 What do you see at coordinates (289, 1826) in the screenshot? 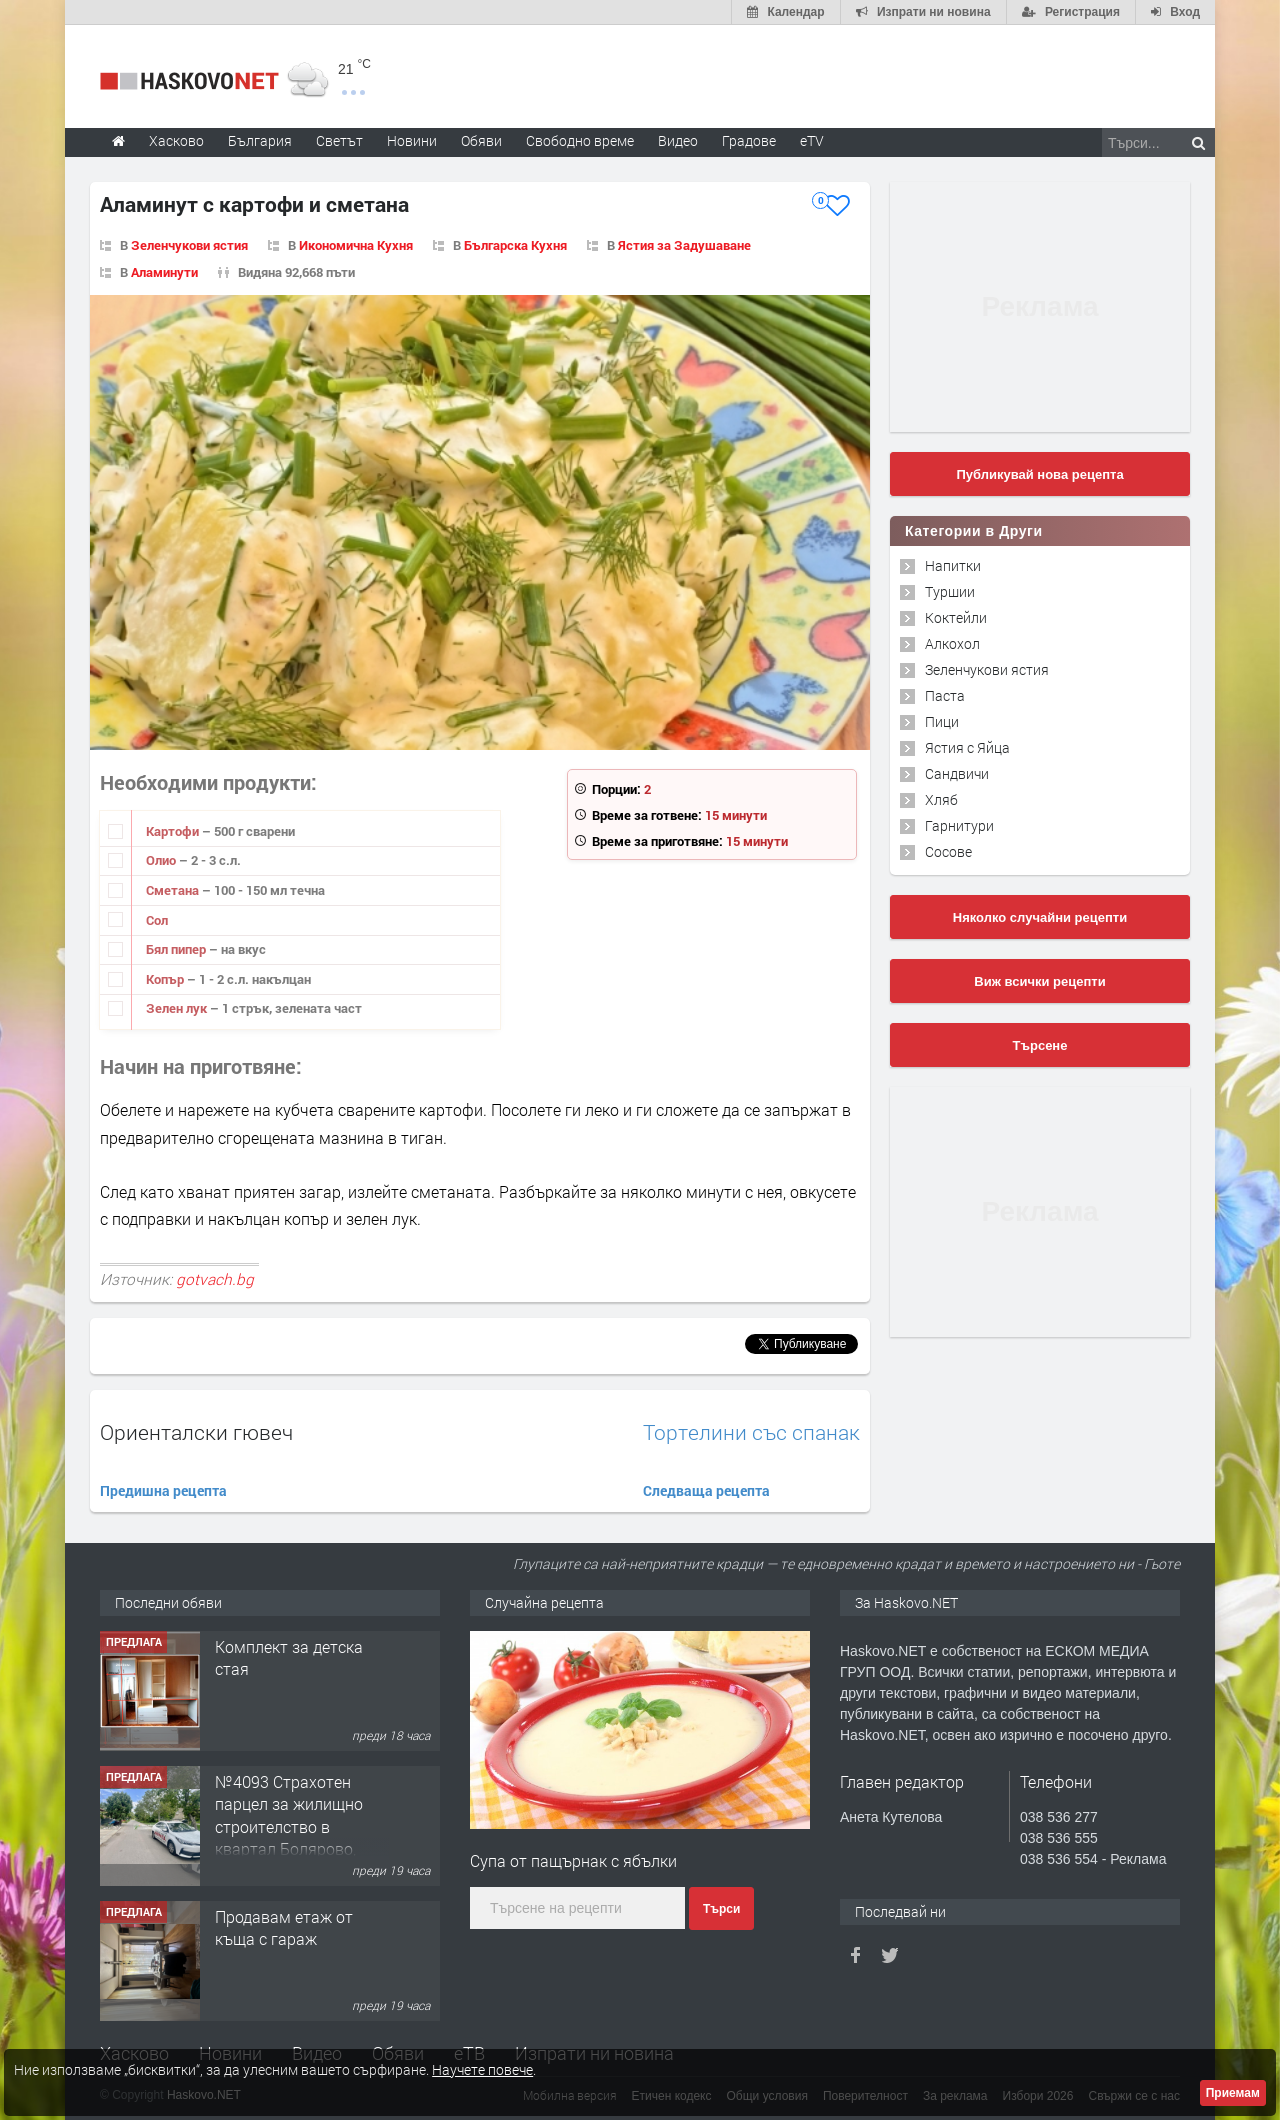
I see `№4093 Страхотен парцел за жилищно строителство в квартал Болярово, Хасково!` at bounding box center [289, 1826].